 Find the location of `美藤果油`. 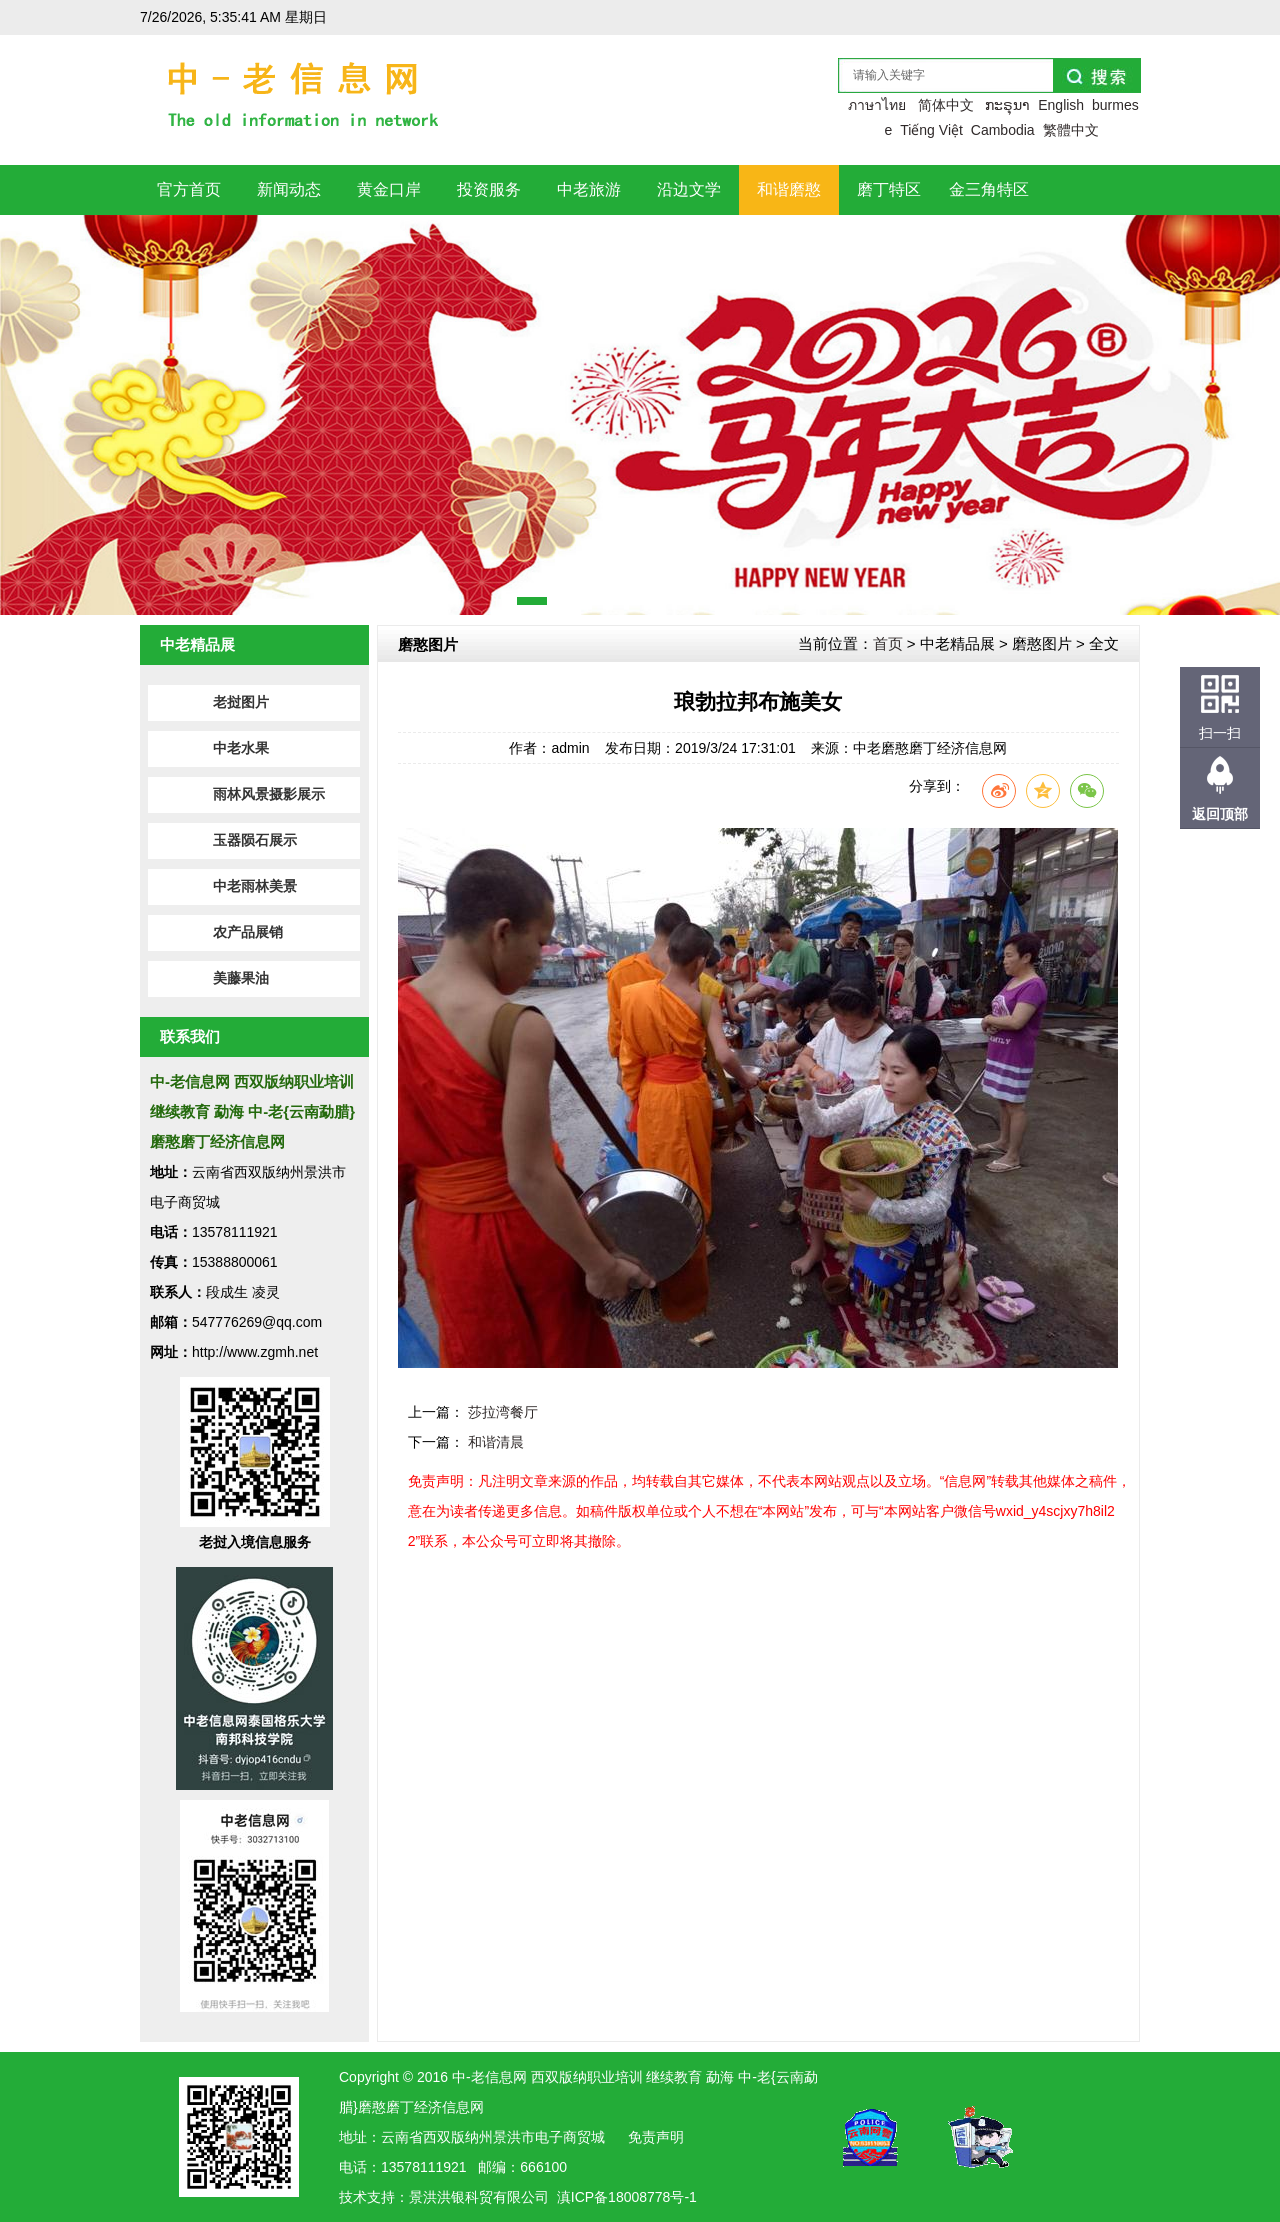

美藤果油 is located at coordinates (241, 978).